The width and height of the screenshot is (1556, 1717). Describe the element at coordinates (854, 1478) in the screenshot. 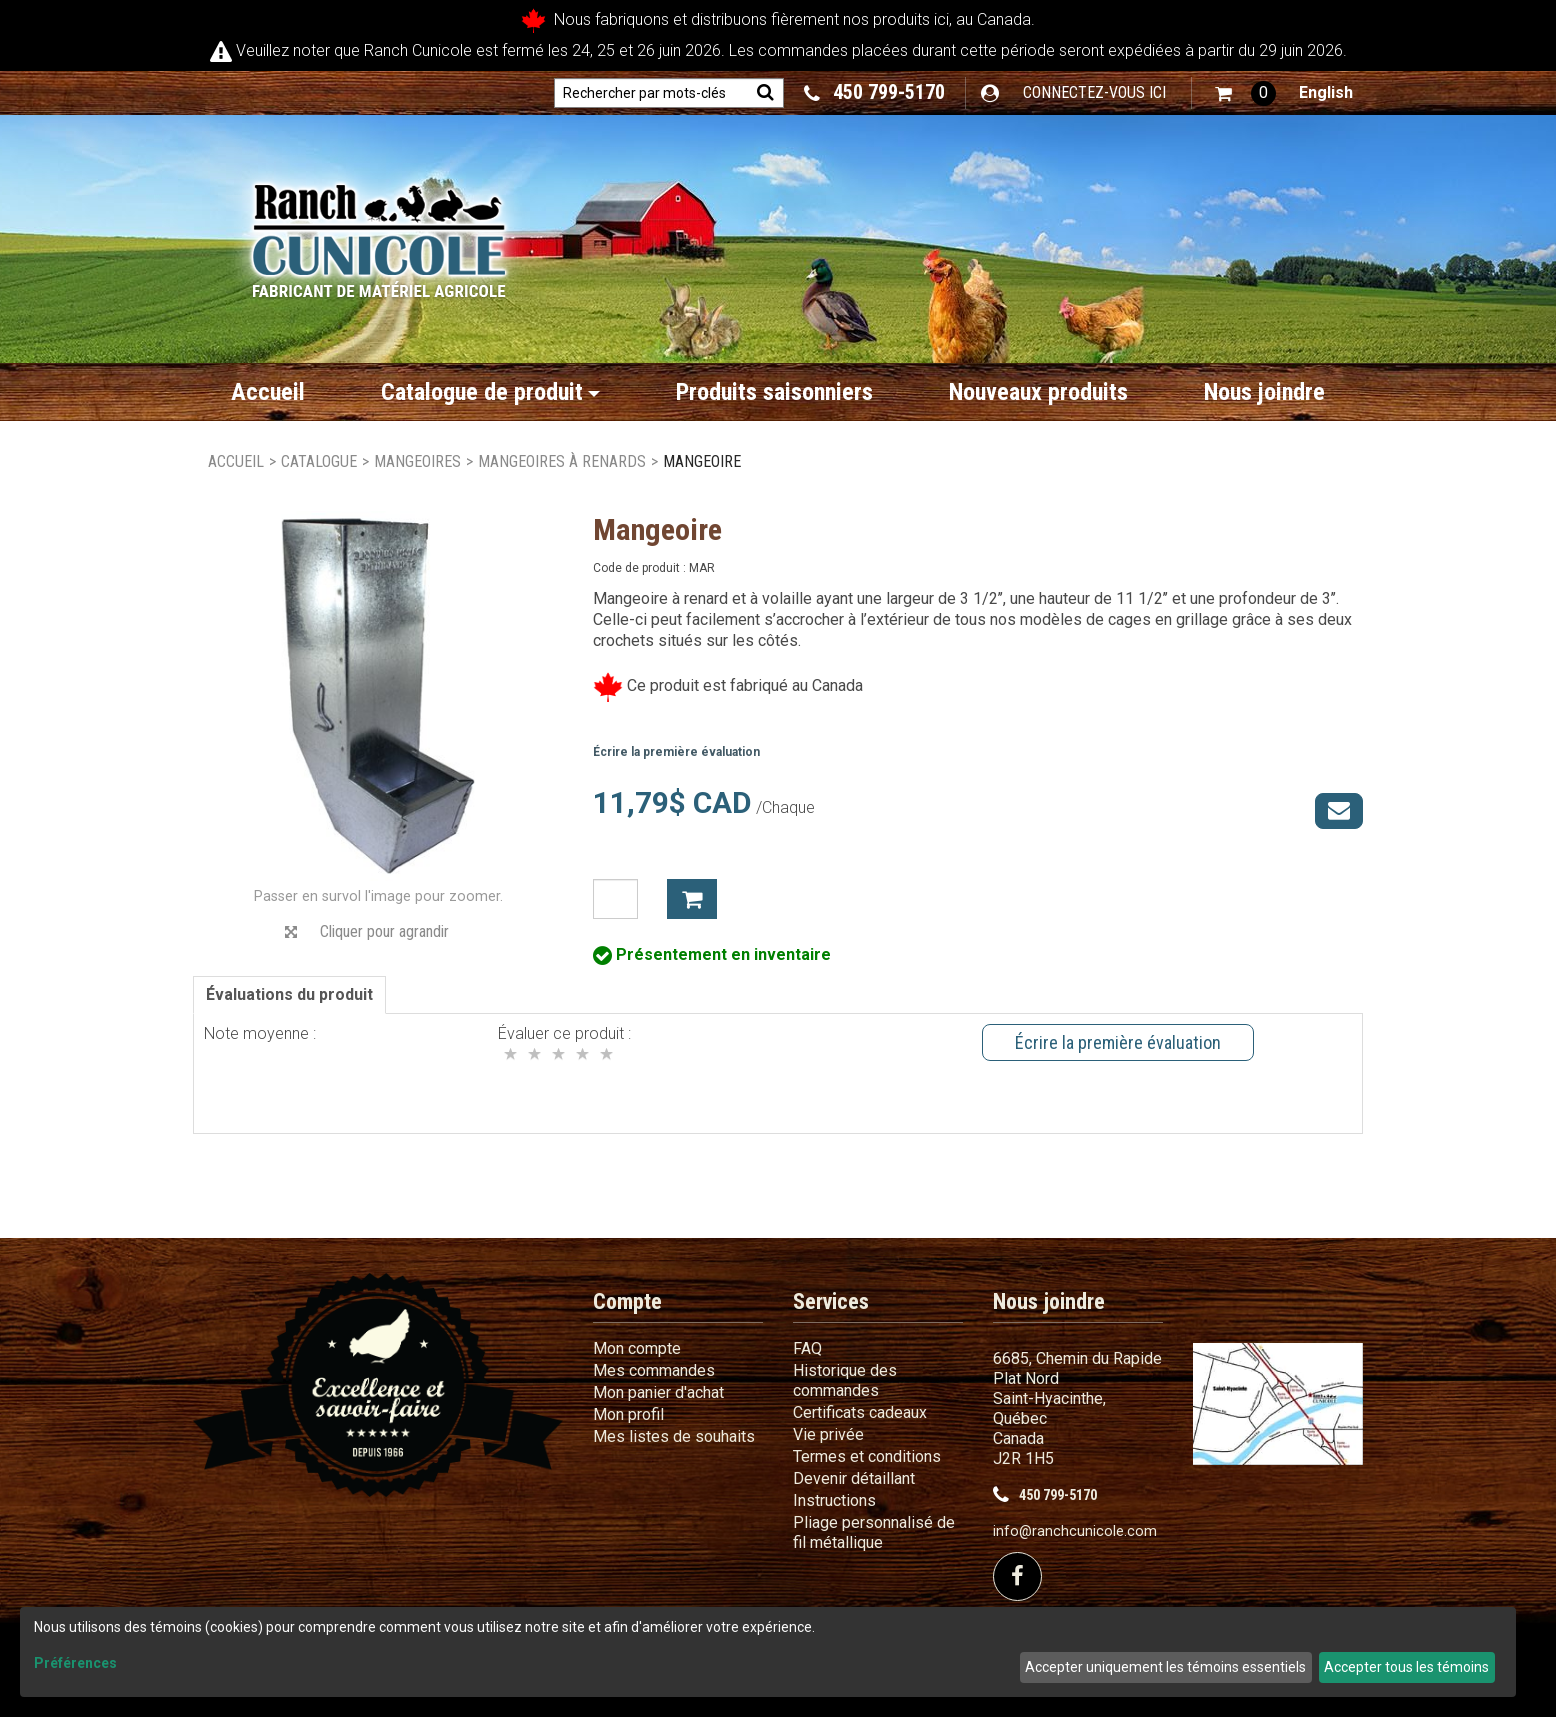

I see `Devenir détaillant` at that location.